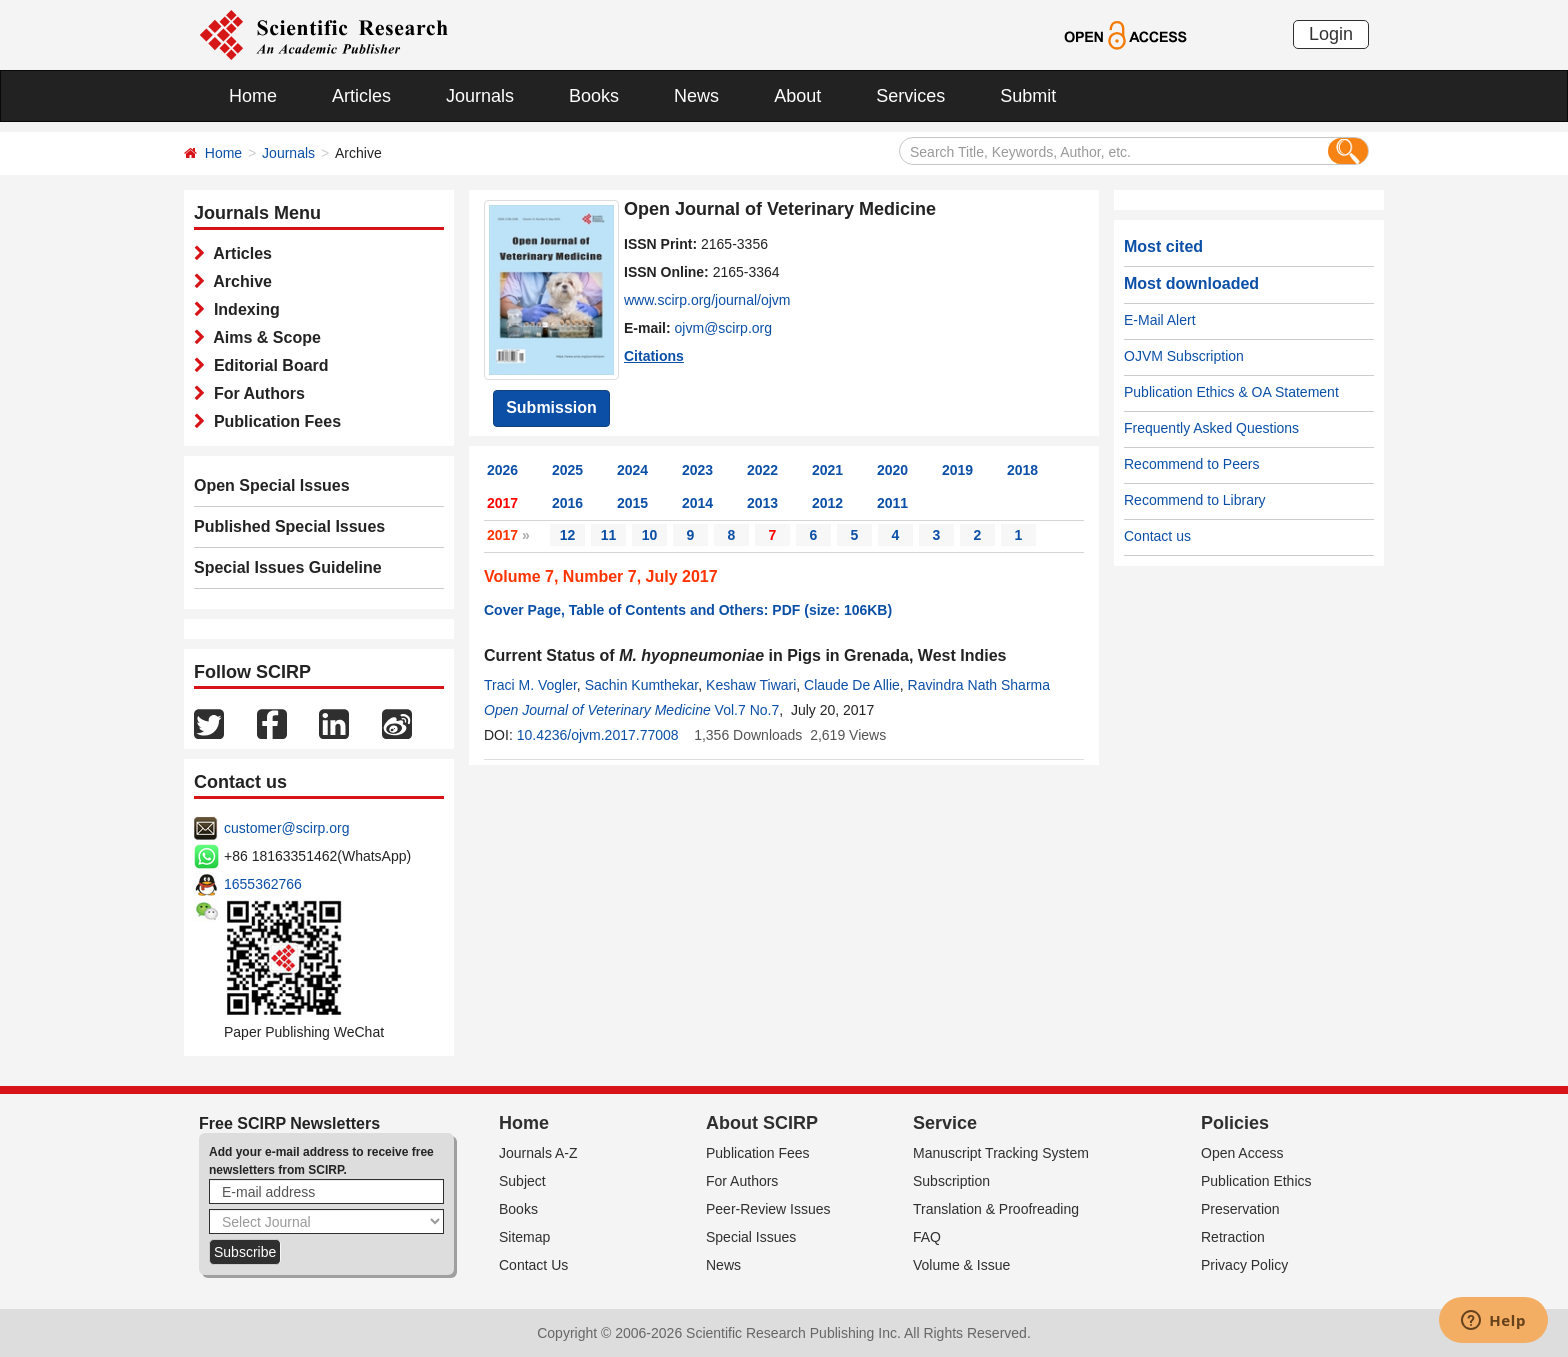 The width and height of the screenshot is (1568, 1357). What do you see at coordinates (945, 1123) in the screenshot?
I see `Service` at bounding box center [945, 1123].